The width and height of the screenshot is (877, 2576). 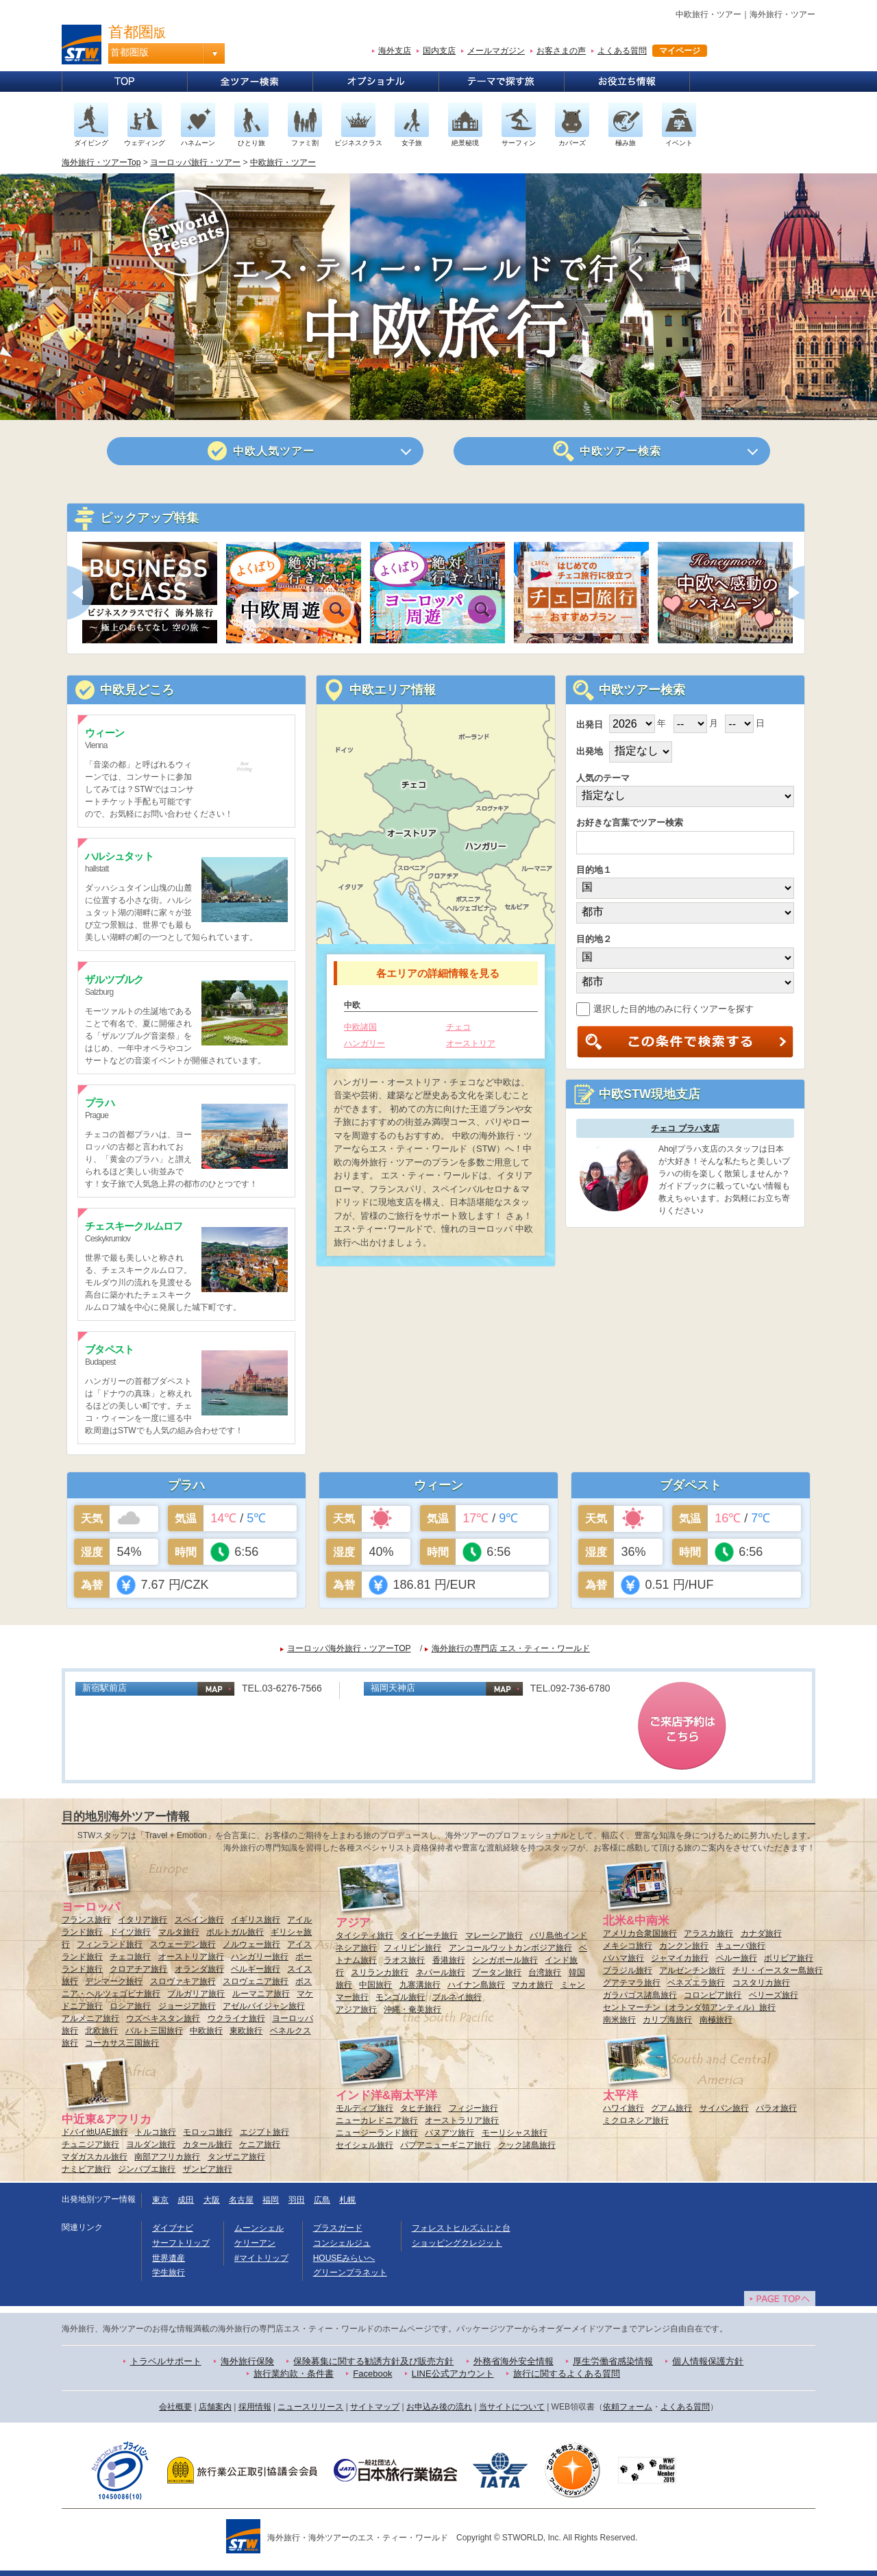 What do you see at coordinates (142, 1919) in the screenshot?
I see `イタリア旅行` at bounding box center [142, 1919].